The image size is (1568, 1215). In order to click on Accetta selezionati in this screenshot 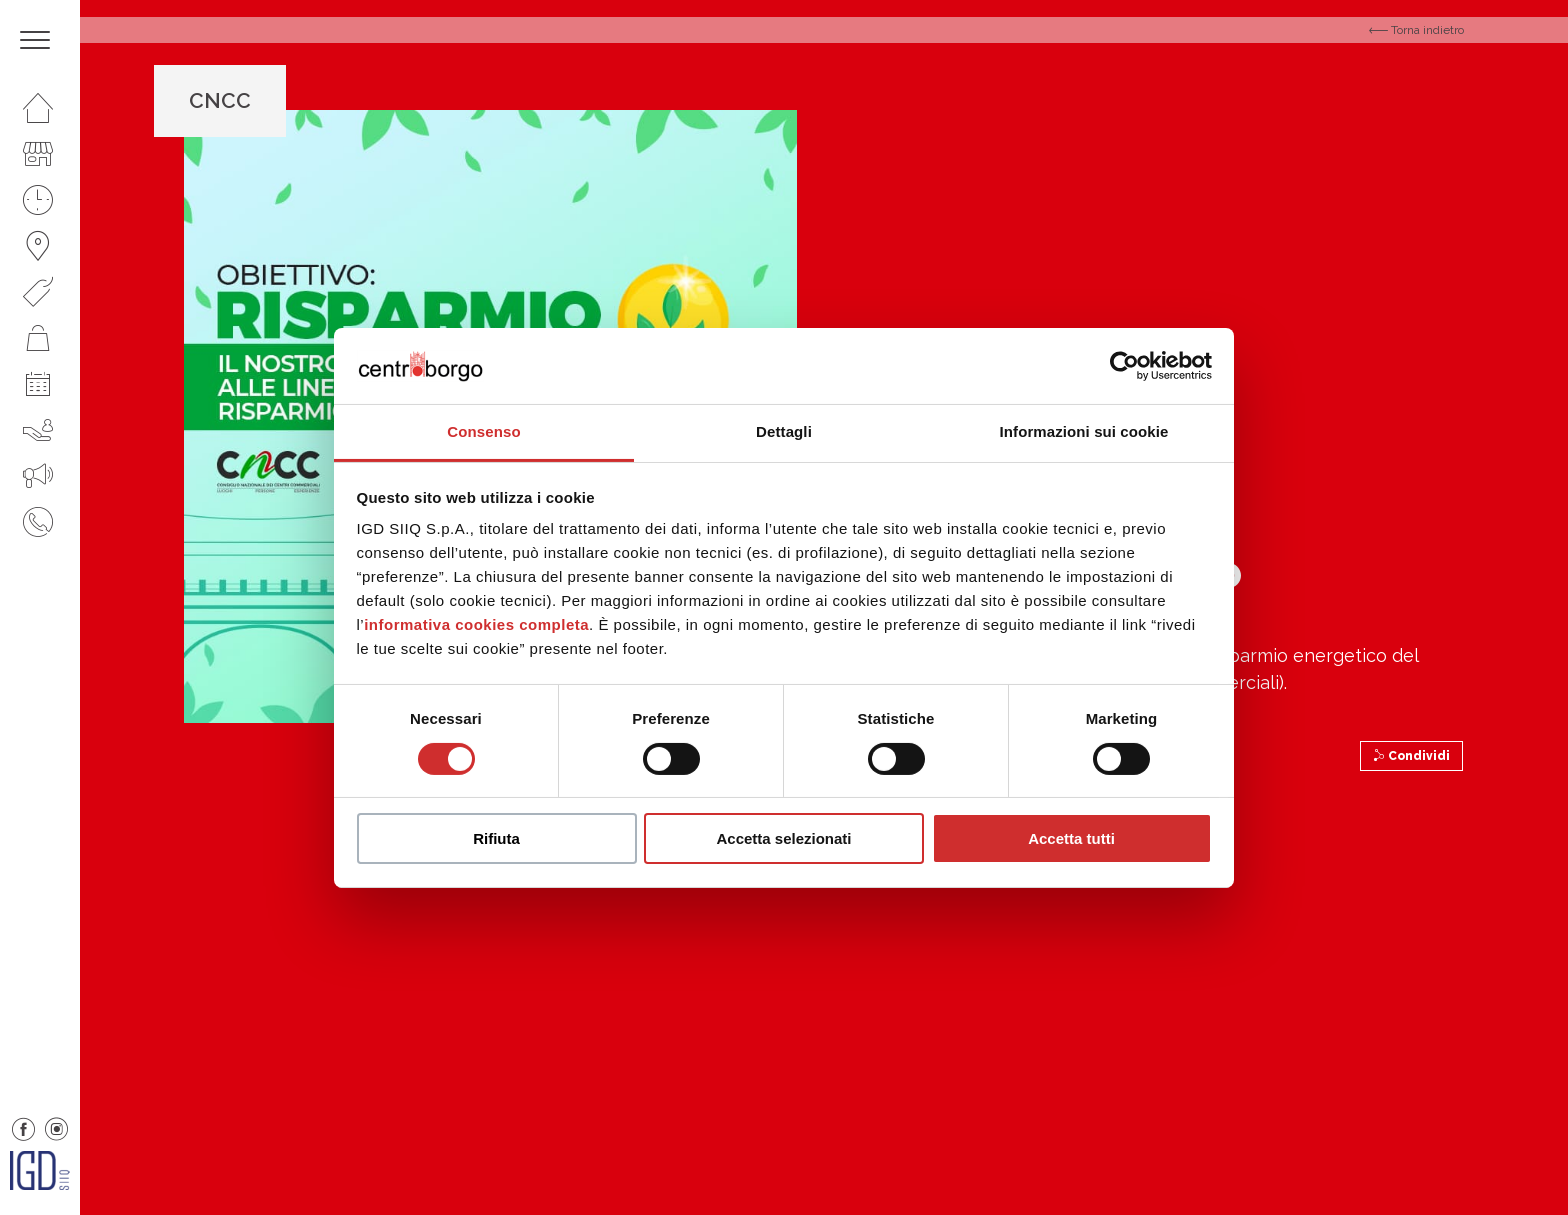, I will do `click(783, 838)`.